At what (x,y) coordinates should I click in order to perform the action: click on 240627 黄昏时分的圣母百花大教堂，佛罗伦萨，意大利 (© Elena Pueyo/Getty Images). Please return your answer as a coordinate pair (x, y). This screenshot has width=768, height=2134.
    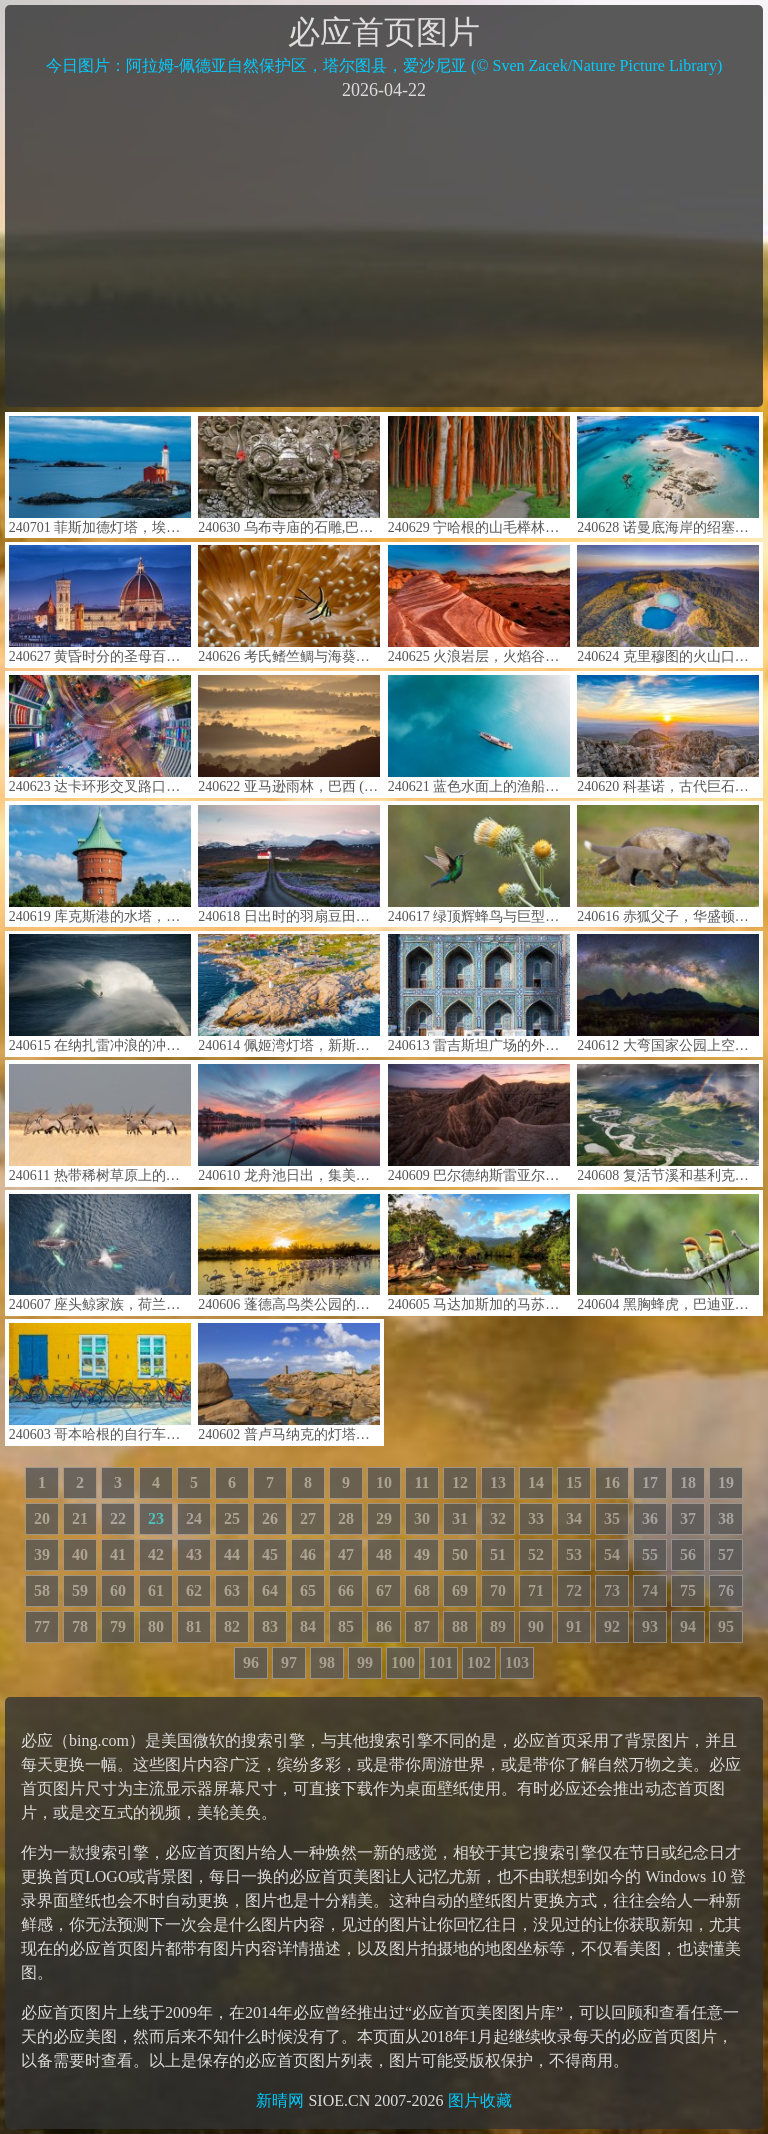
    Looking at the image, I should click on (100, 604).